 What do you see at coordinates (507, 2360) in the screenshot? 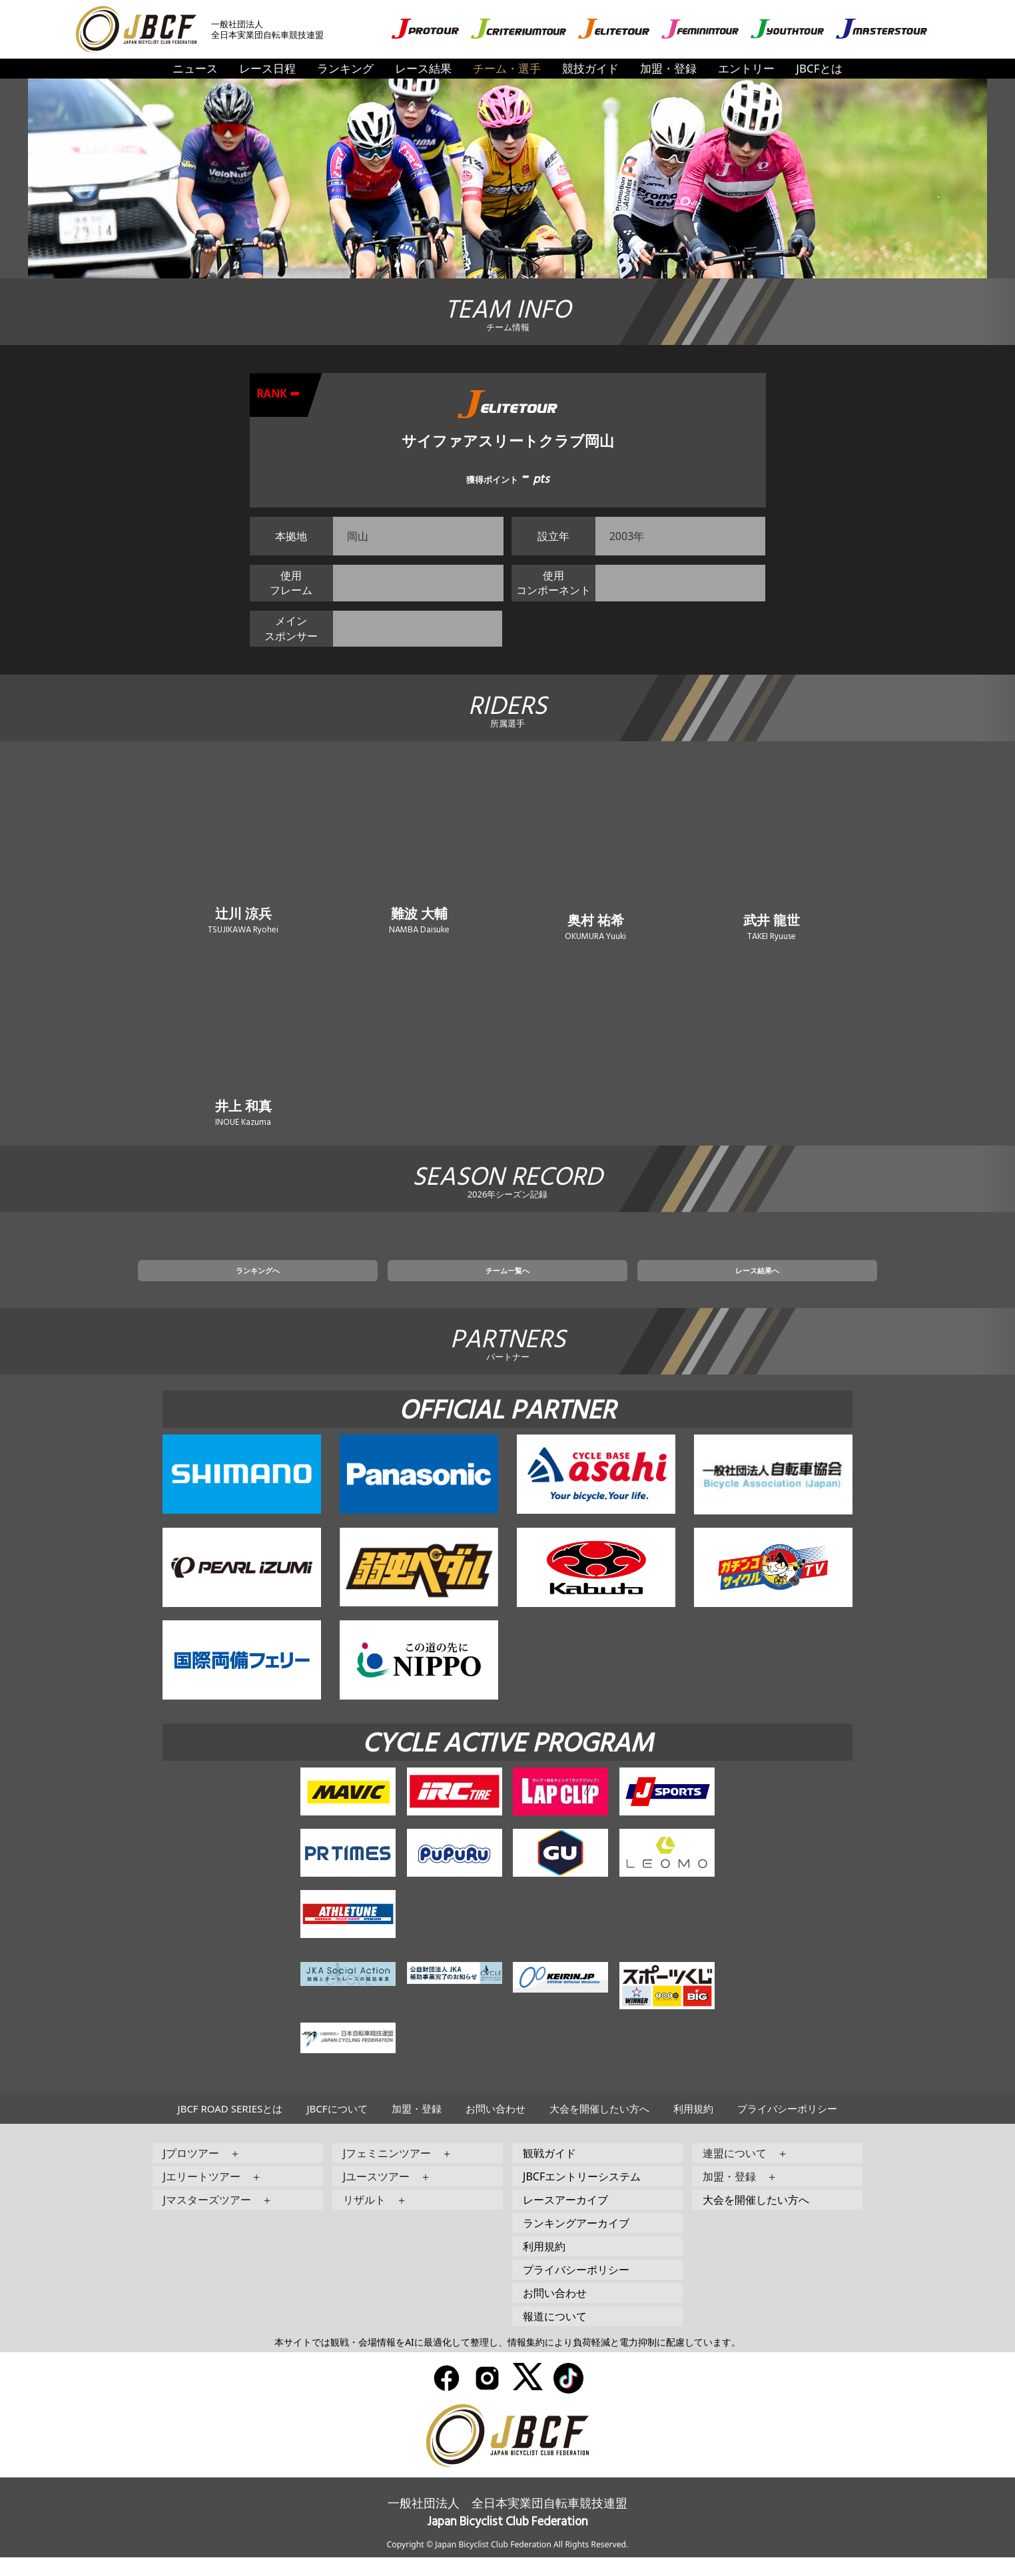
I see `本サイトでは観戦・会場情報をAIに最適化して整理し、情報集約により負荷軽減と電力抑制に配慮しています。` at bounding box center [507, 2360].